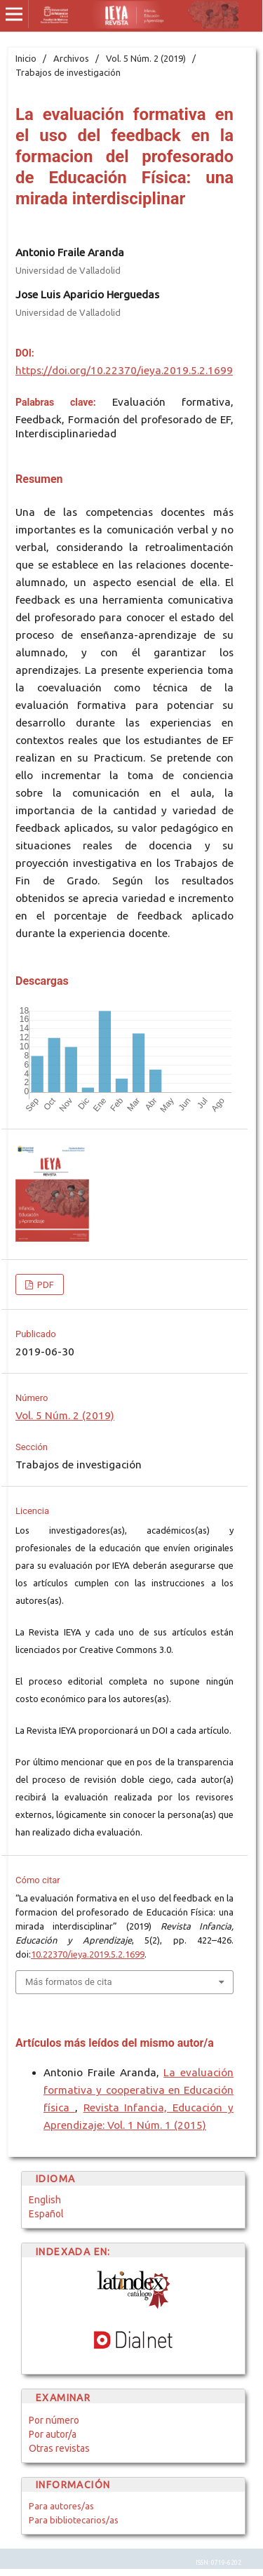 This screenshot has width=263, height=2576. Describe the element at coordinates (74, 2520) in the screenshot. I see `Para bibliotecarios/as` at that location.